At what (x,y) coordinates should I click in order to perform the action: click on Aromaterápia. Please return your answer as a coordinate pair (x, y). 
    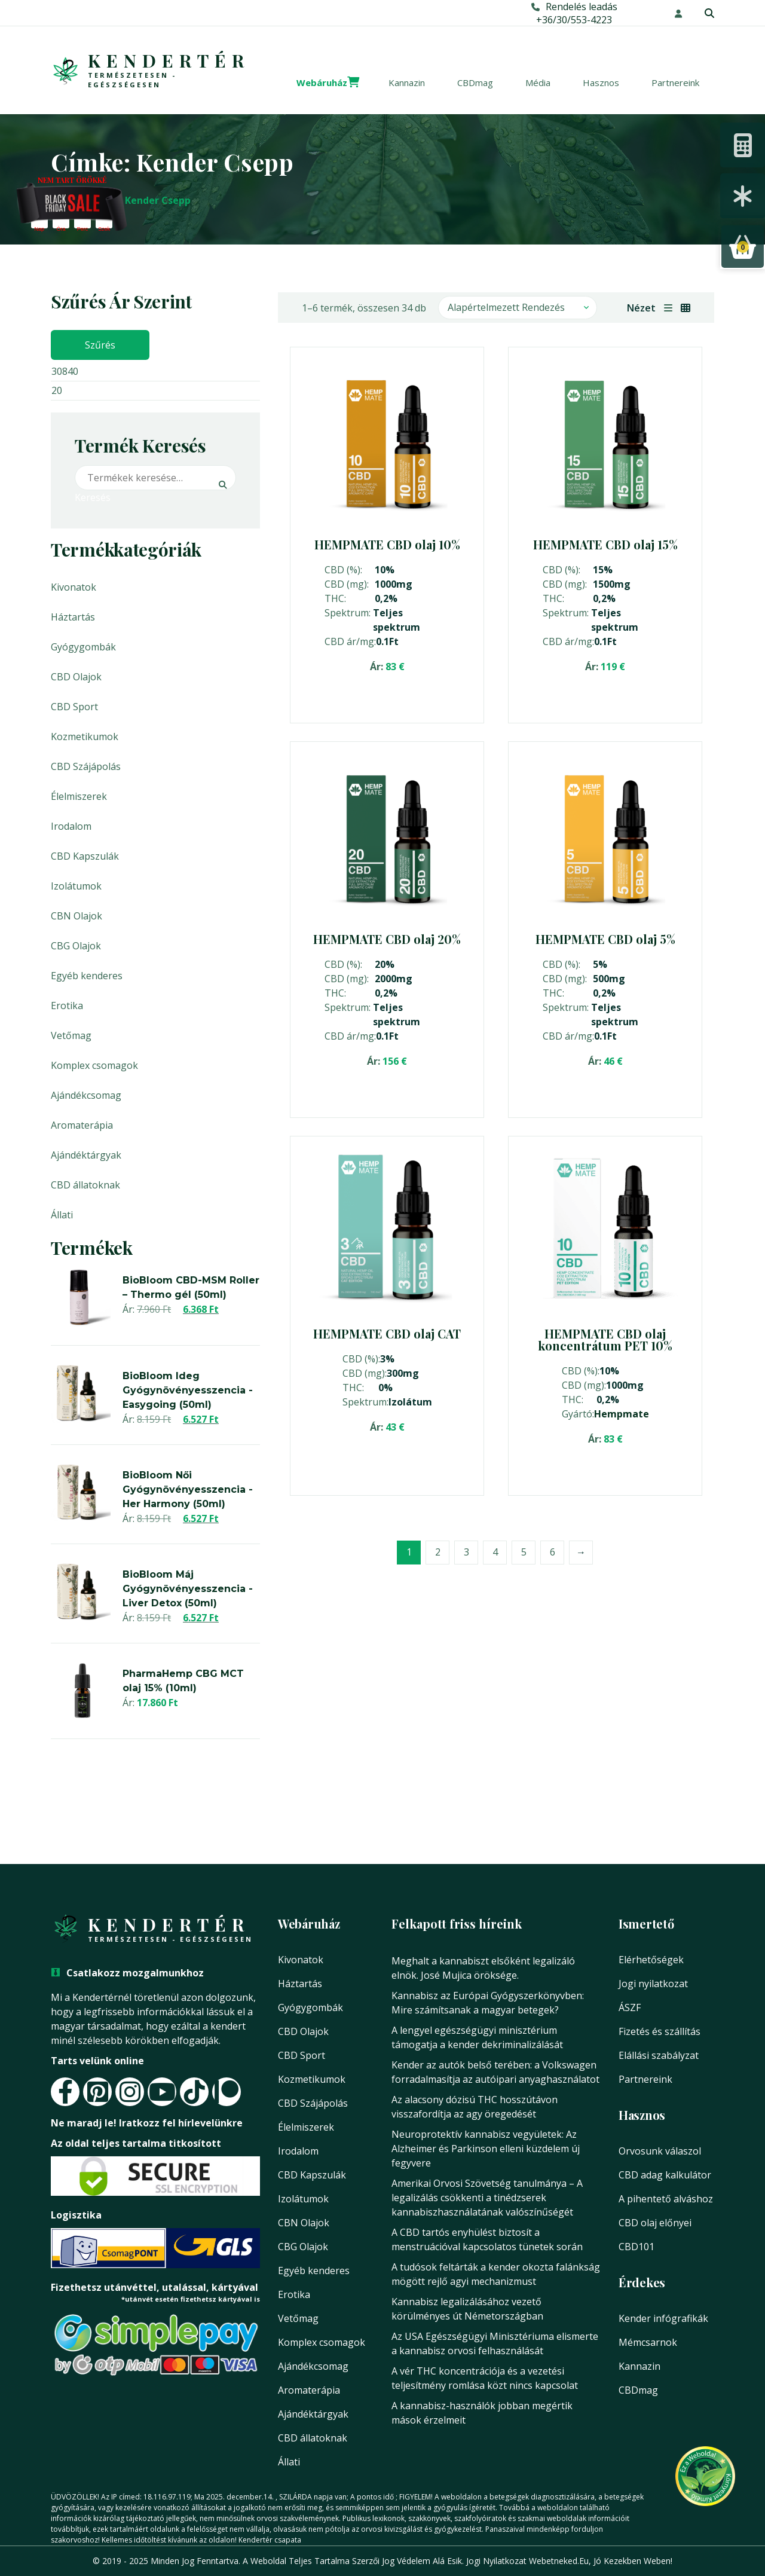
    Looking at the image, I should click on (82, 1125).